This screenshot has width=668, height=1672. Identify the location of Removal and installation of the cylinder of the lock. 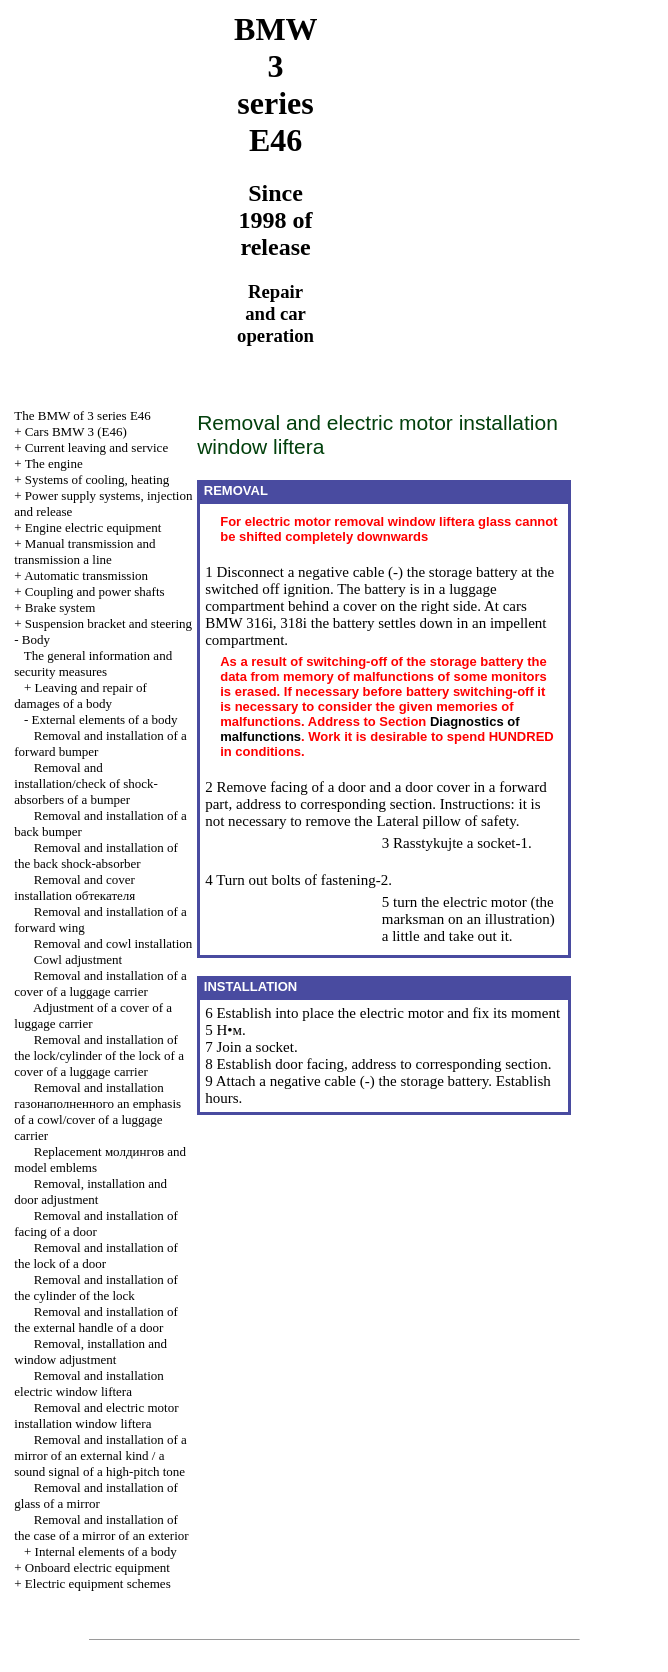
(96, 1287).